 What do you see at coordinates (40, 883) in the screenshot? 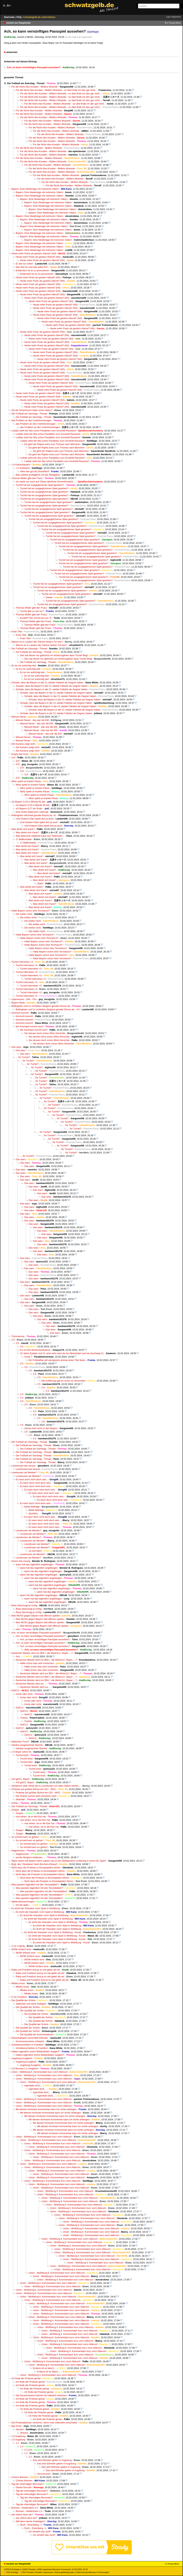
I see `Stark!` at bounding box center [40, 883].